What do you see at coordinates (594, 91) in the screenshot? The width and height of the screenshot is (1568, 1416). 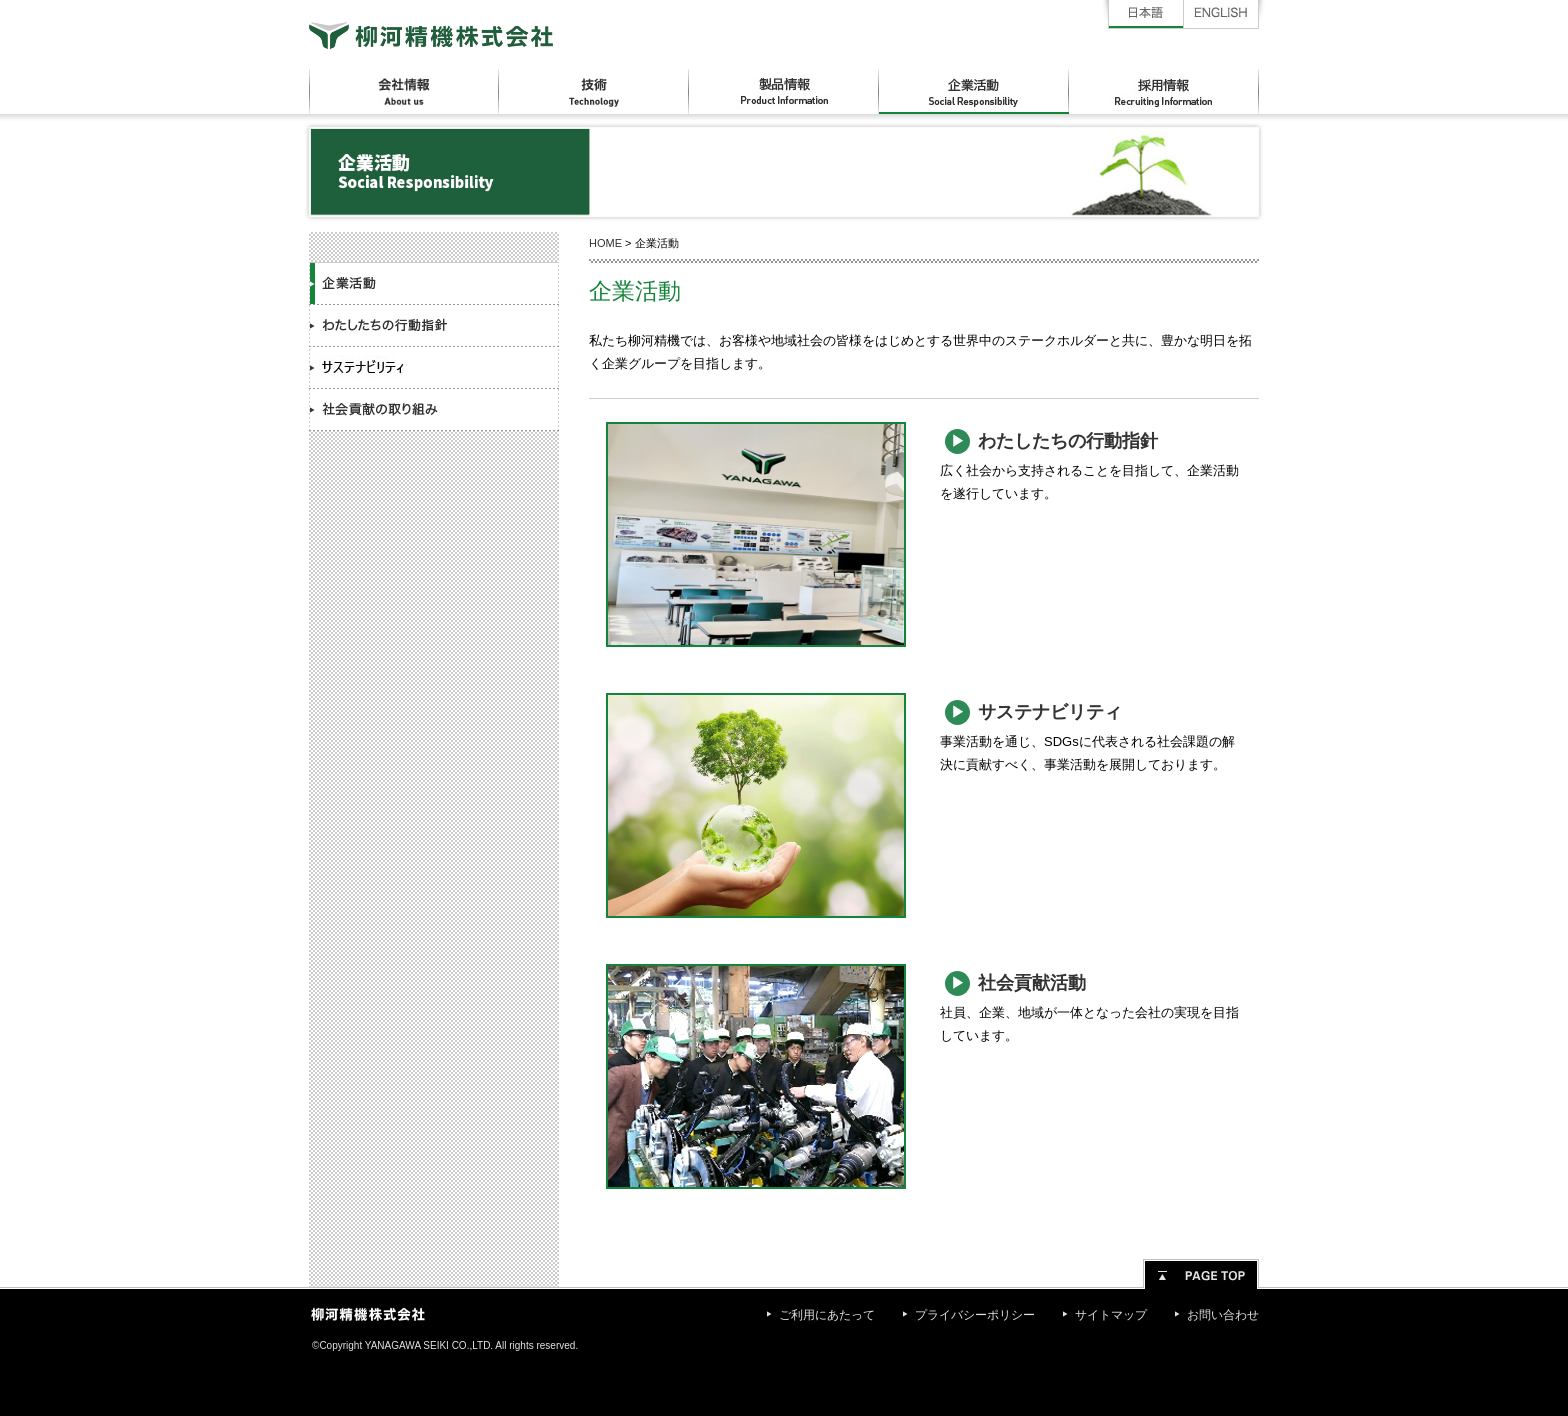 I see `技術` at bounding box center [594, 91].